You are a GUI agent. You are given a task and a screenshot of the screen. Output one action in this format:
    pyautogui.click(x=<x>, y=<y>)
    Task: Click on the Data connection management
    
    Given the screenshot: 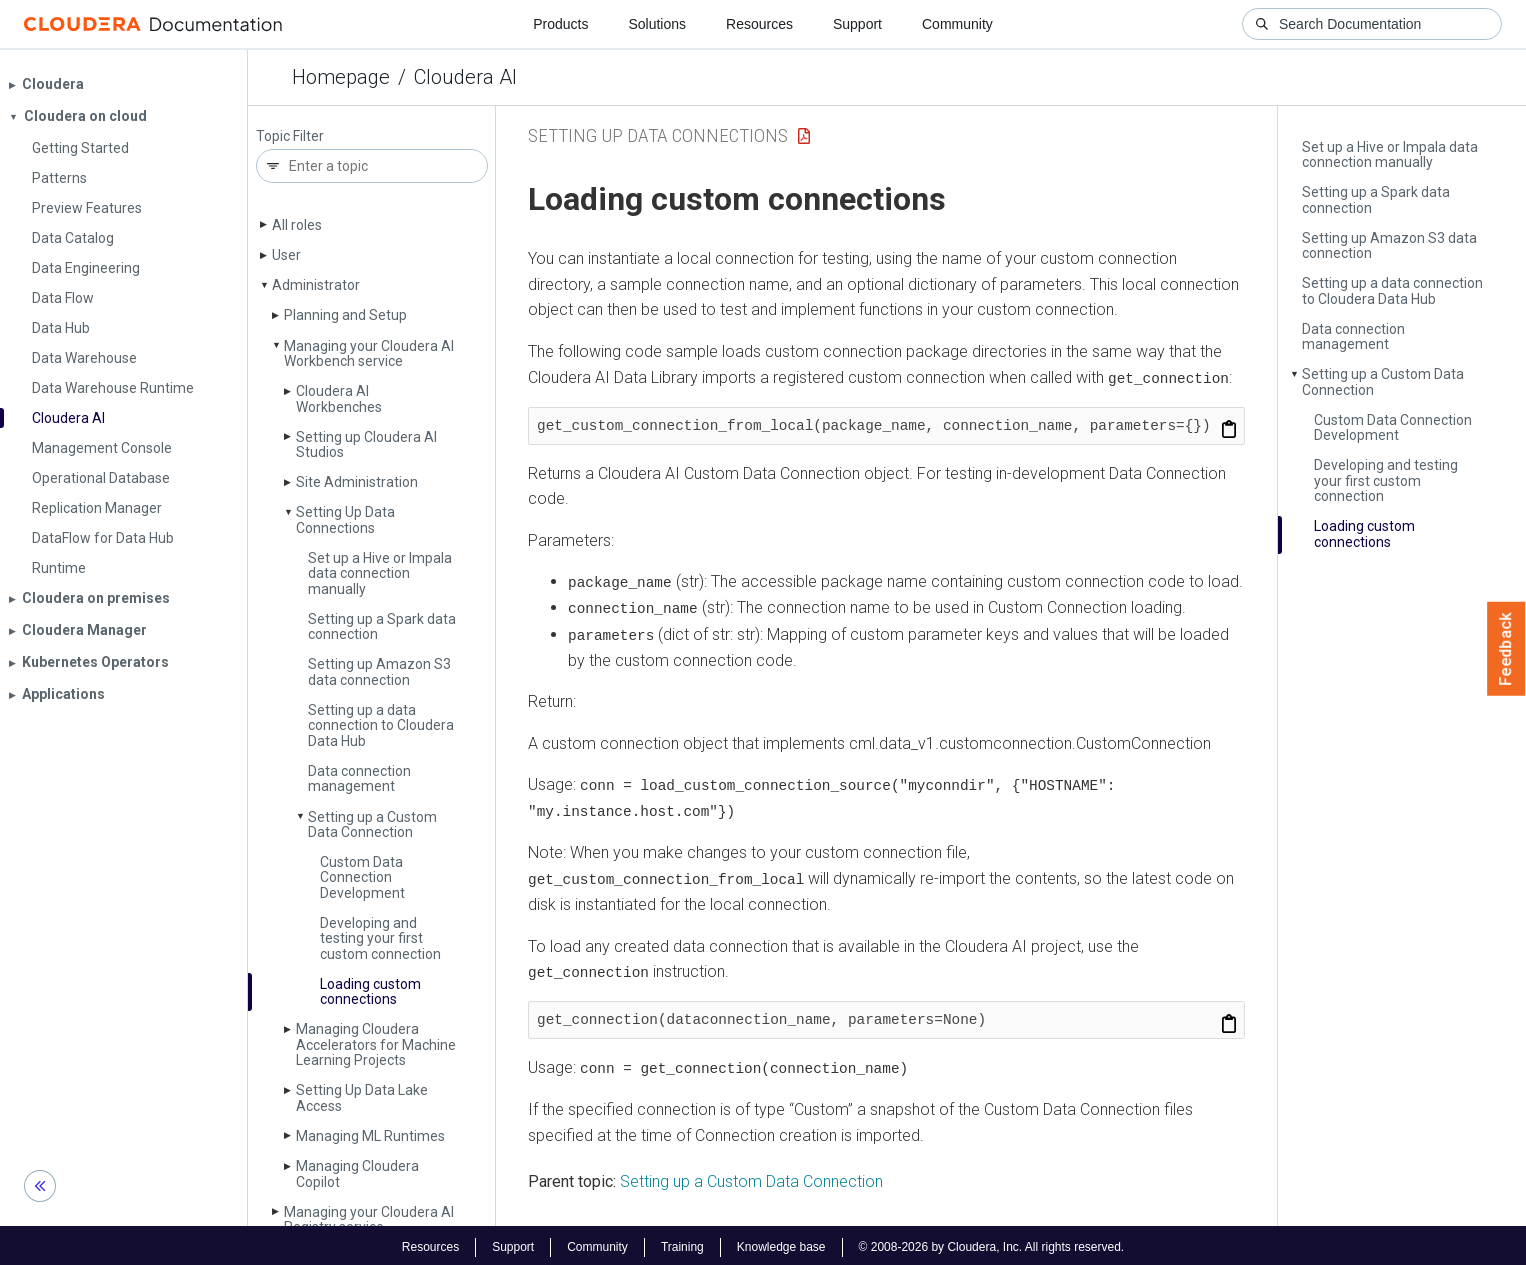 What is the action you would take?
    pyautogui.click(x=359, y=778)
    